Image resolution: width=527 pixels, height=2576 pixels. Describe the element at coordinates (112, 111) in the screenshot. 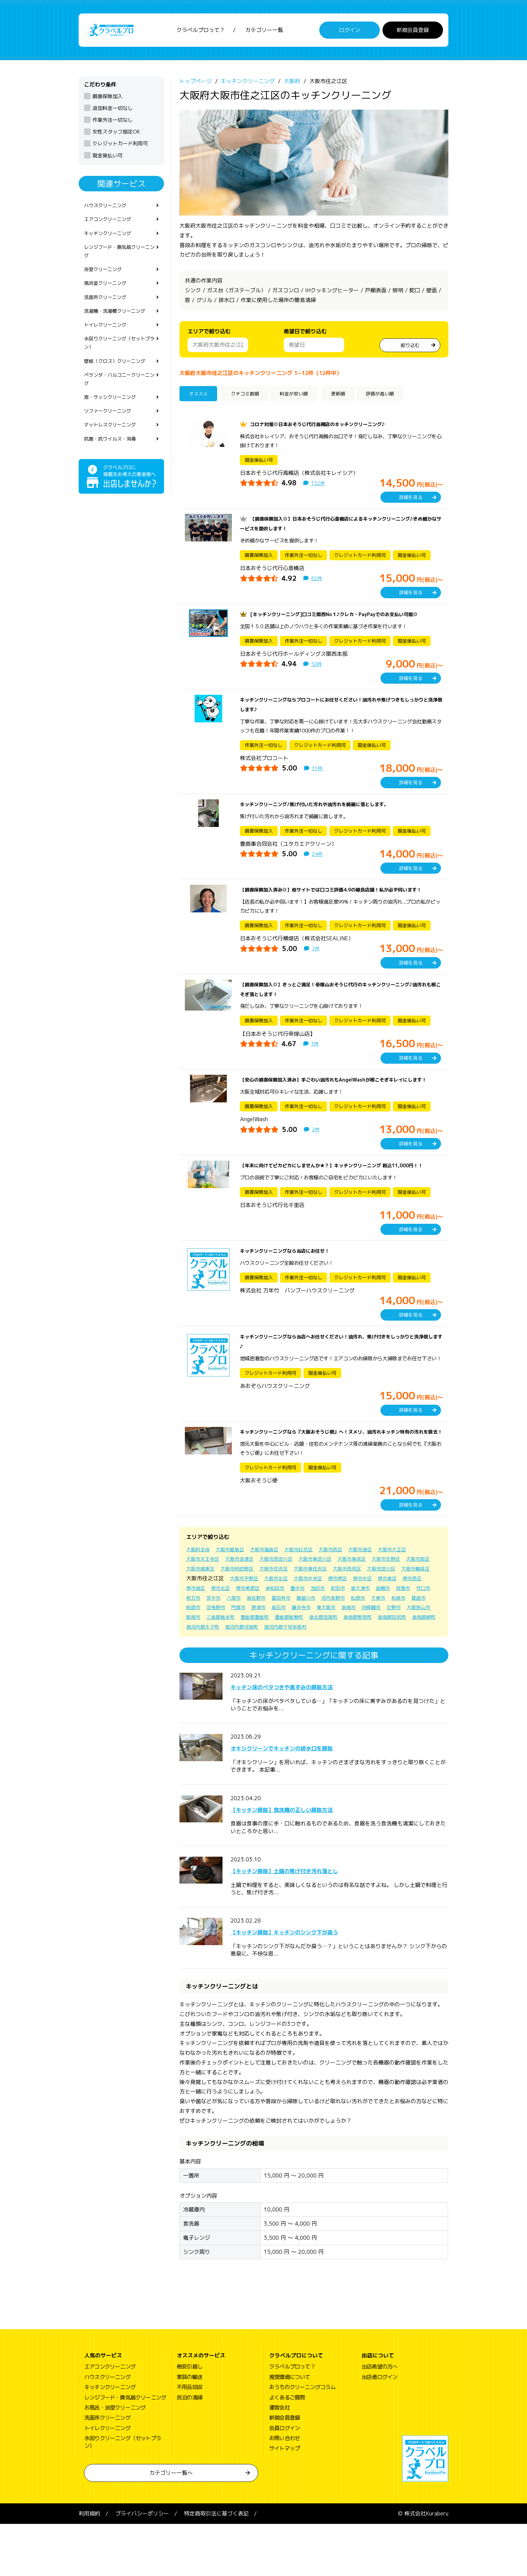

I see `追加料金一切なし` at that location.